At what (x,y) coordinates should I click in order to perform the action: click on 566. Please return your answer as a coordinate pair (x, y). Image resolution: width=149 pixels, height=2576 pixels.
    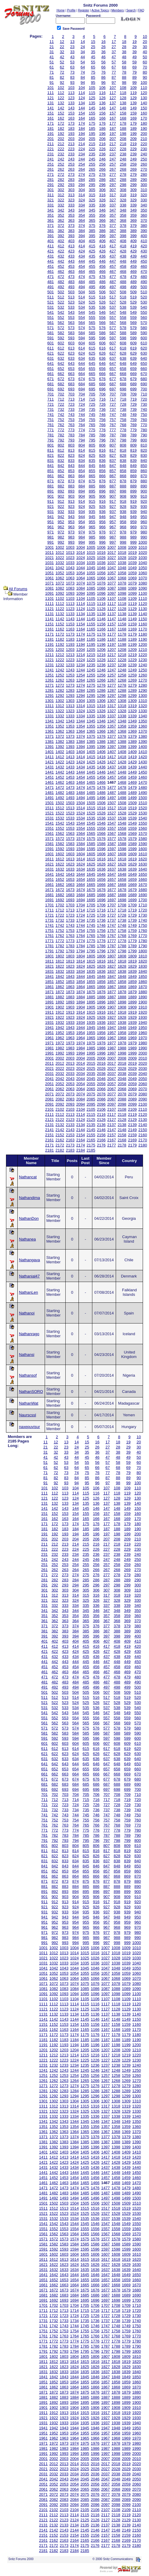
    Looking at the image, I should click on (102, 322).